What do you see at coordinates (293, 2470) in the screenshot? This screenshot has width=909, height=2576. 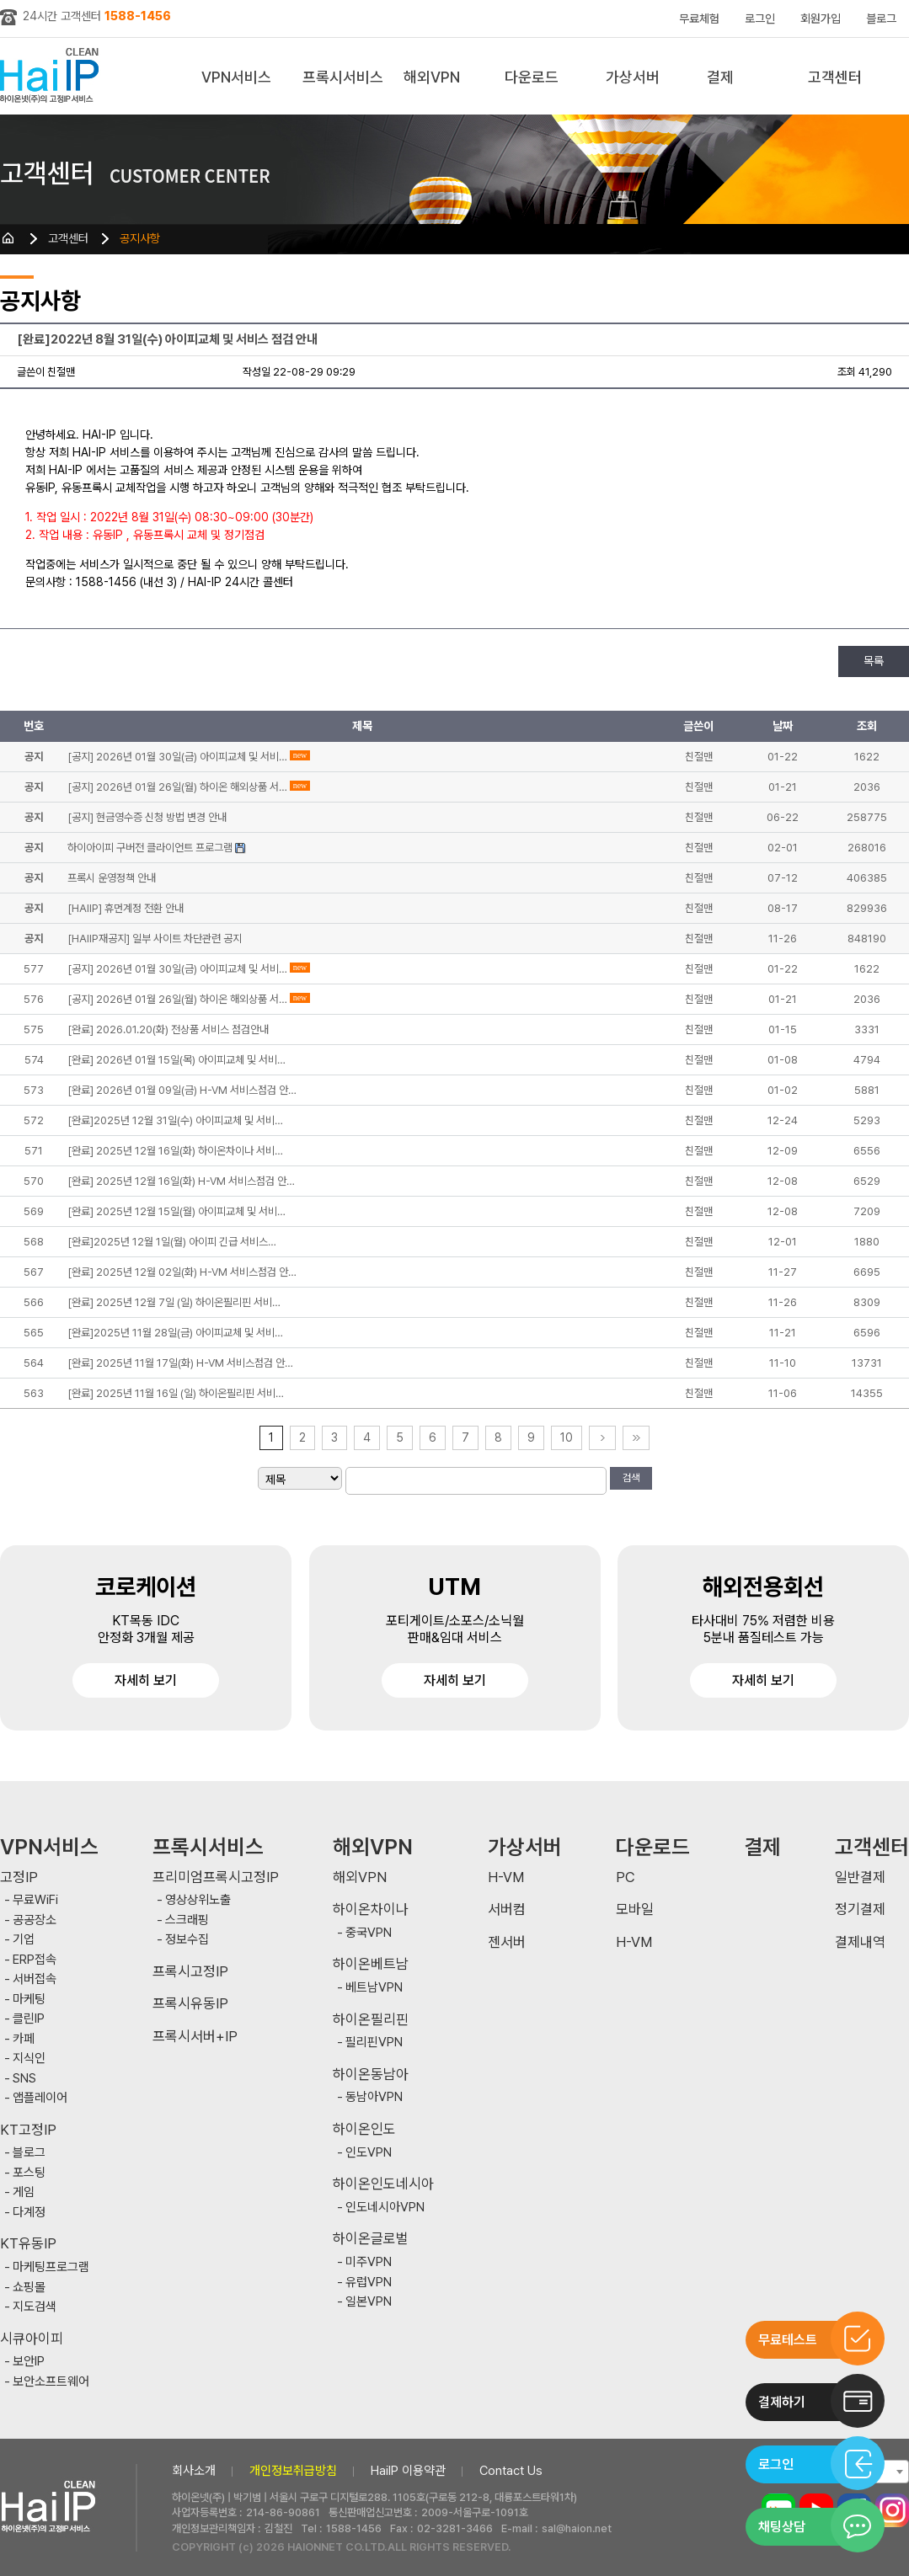 I see `개인정보취급방침` at bounding box center [293, 2470].